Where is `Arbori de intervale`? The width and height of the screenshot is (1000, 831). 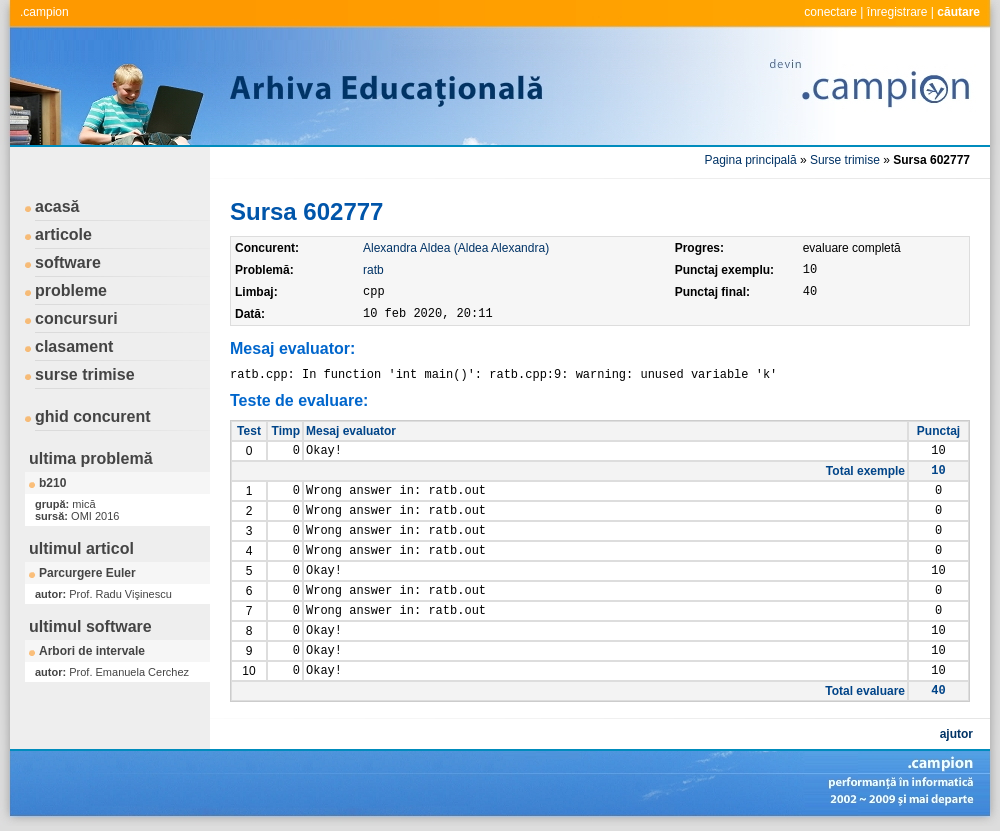
Arbori de intervale is located at coordinates (92, 651).